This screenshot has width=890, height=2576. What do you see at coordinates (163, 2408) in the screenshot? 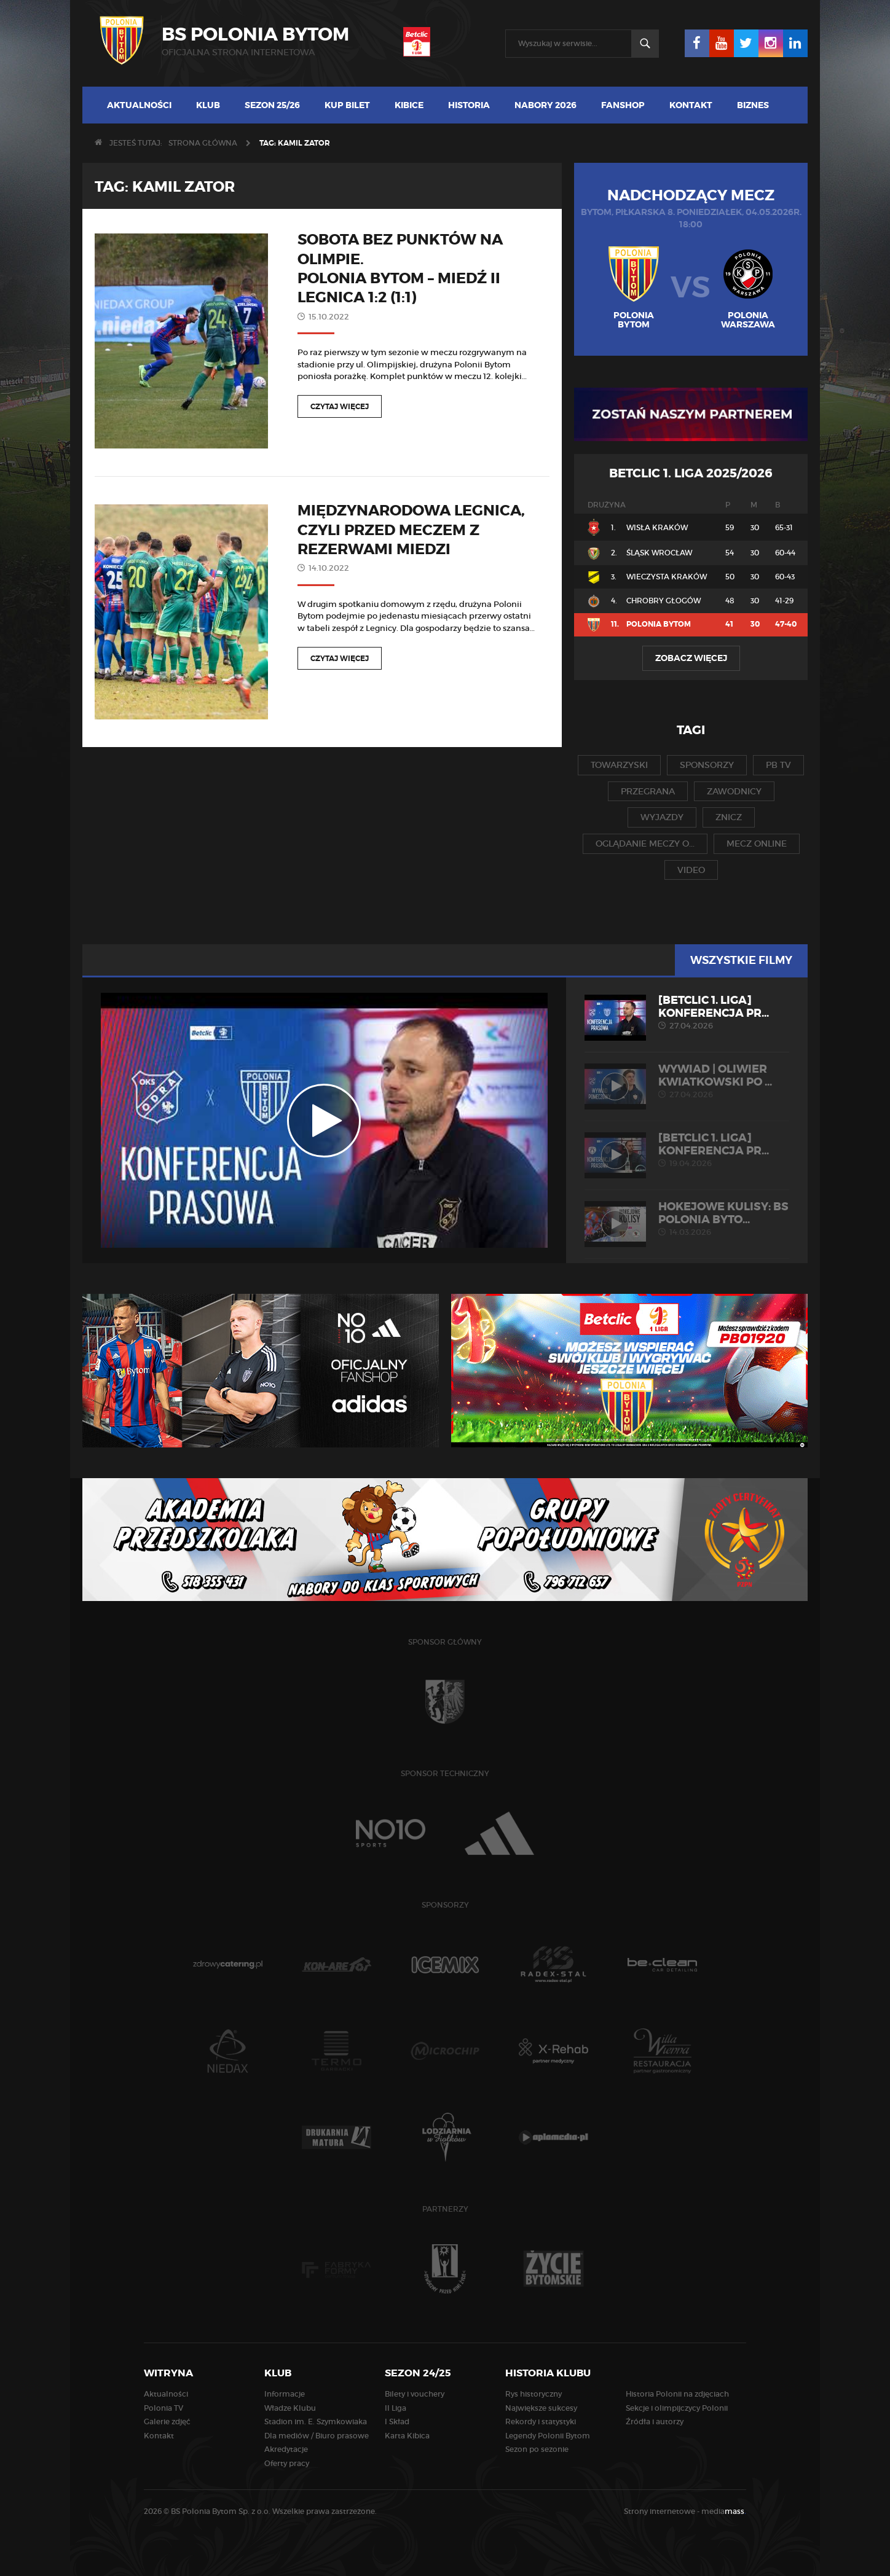
I see `Polonia TV` at bounding box center [163, 2408].